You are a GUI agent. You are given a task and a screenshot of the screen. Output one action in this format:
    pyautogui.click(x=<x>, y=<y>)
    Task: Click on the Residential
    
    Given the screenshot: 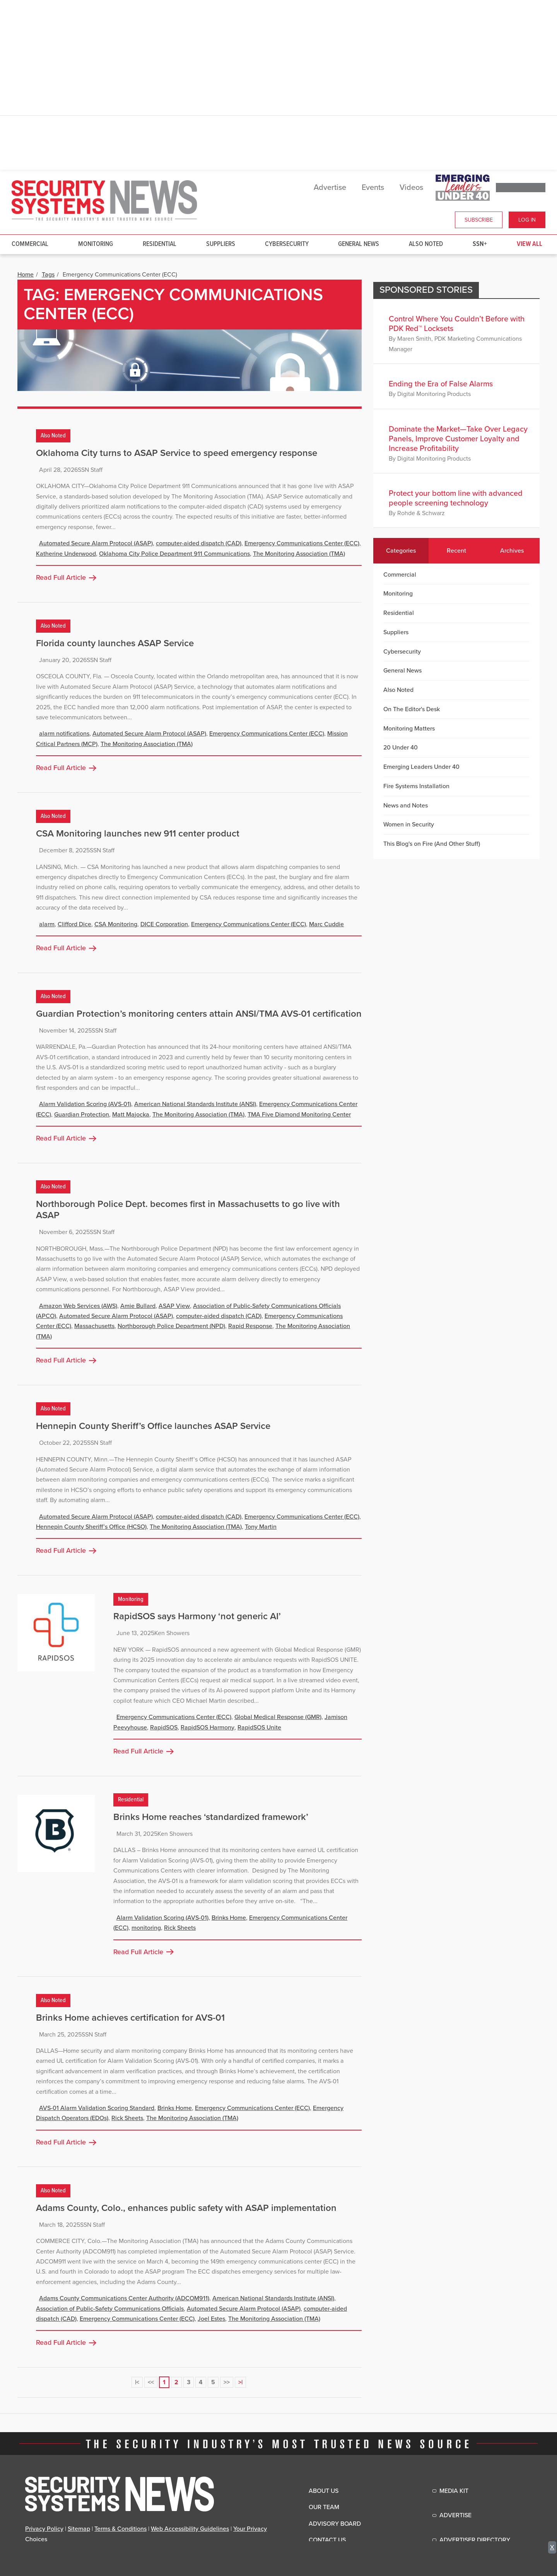 What is the action you would take?
    pyautogui.click(x=159, y=244)
    